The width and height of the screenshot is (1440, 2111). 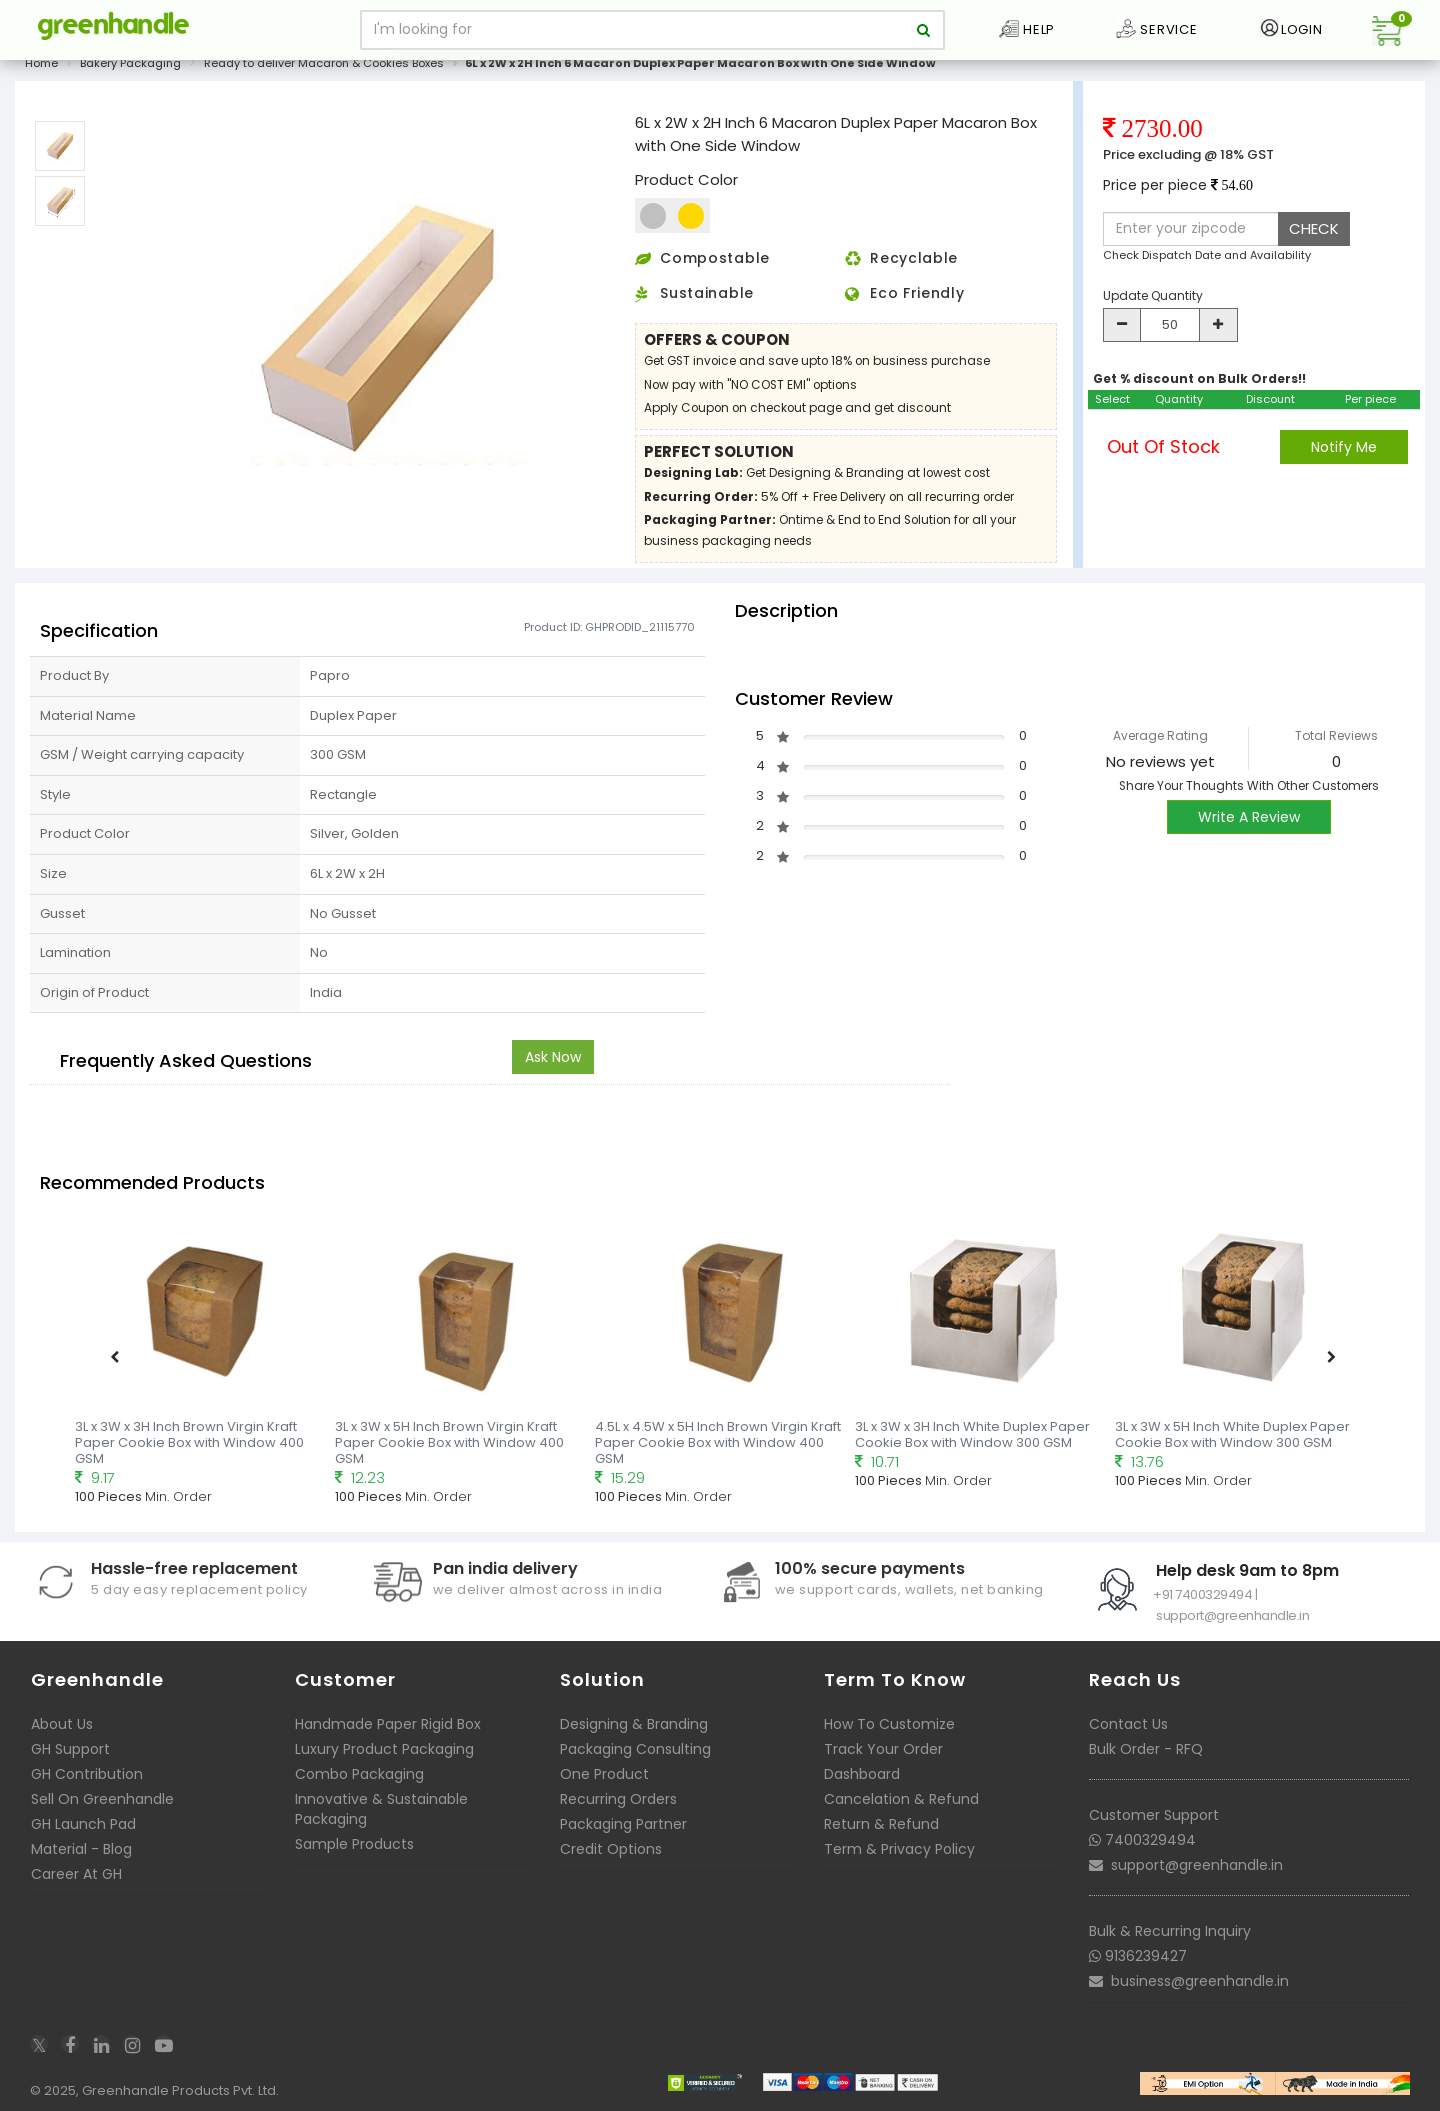 I want to click on How To Customize, so click(x=889, y=1735).